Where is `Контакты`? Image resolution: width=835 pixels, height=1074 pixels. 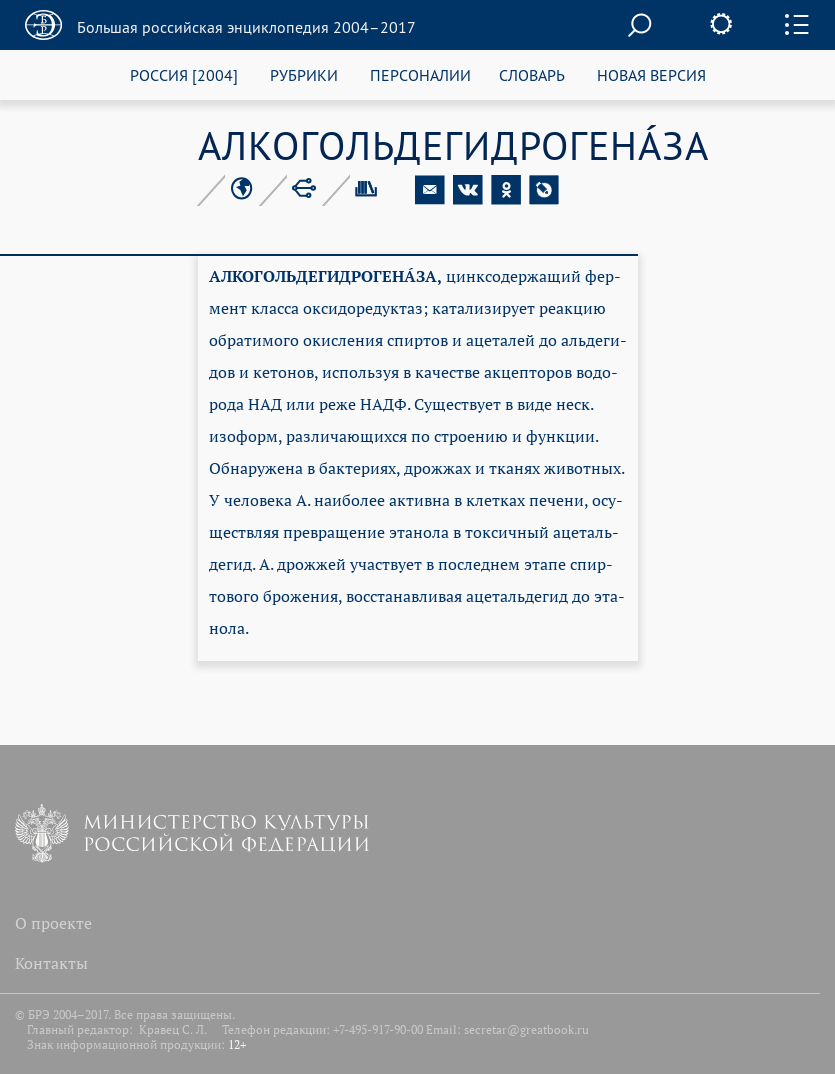 Контакты is located at coordinates (51, 963).